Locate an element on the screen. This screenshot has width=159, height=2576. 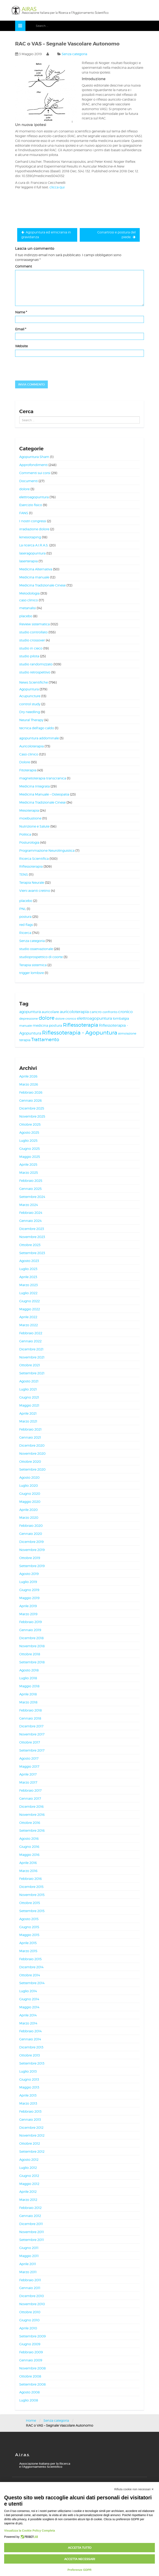
Marzo 2015 is located at coordinates (28, 1951).